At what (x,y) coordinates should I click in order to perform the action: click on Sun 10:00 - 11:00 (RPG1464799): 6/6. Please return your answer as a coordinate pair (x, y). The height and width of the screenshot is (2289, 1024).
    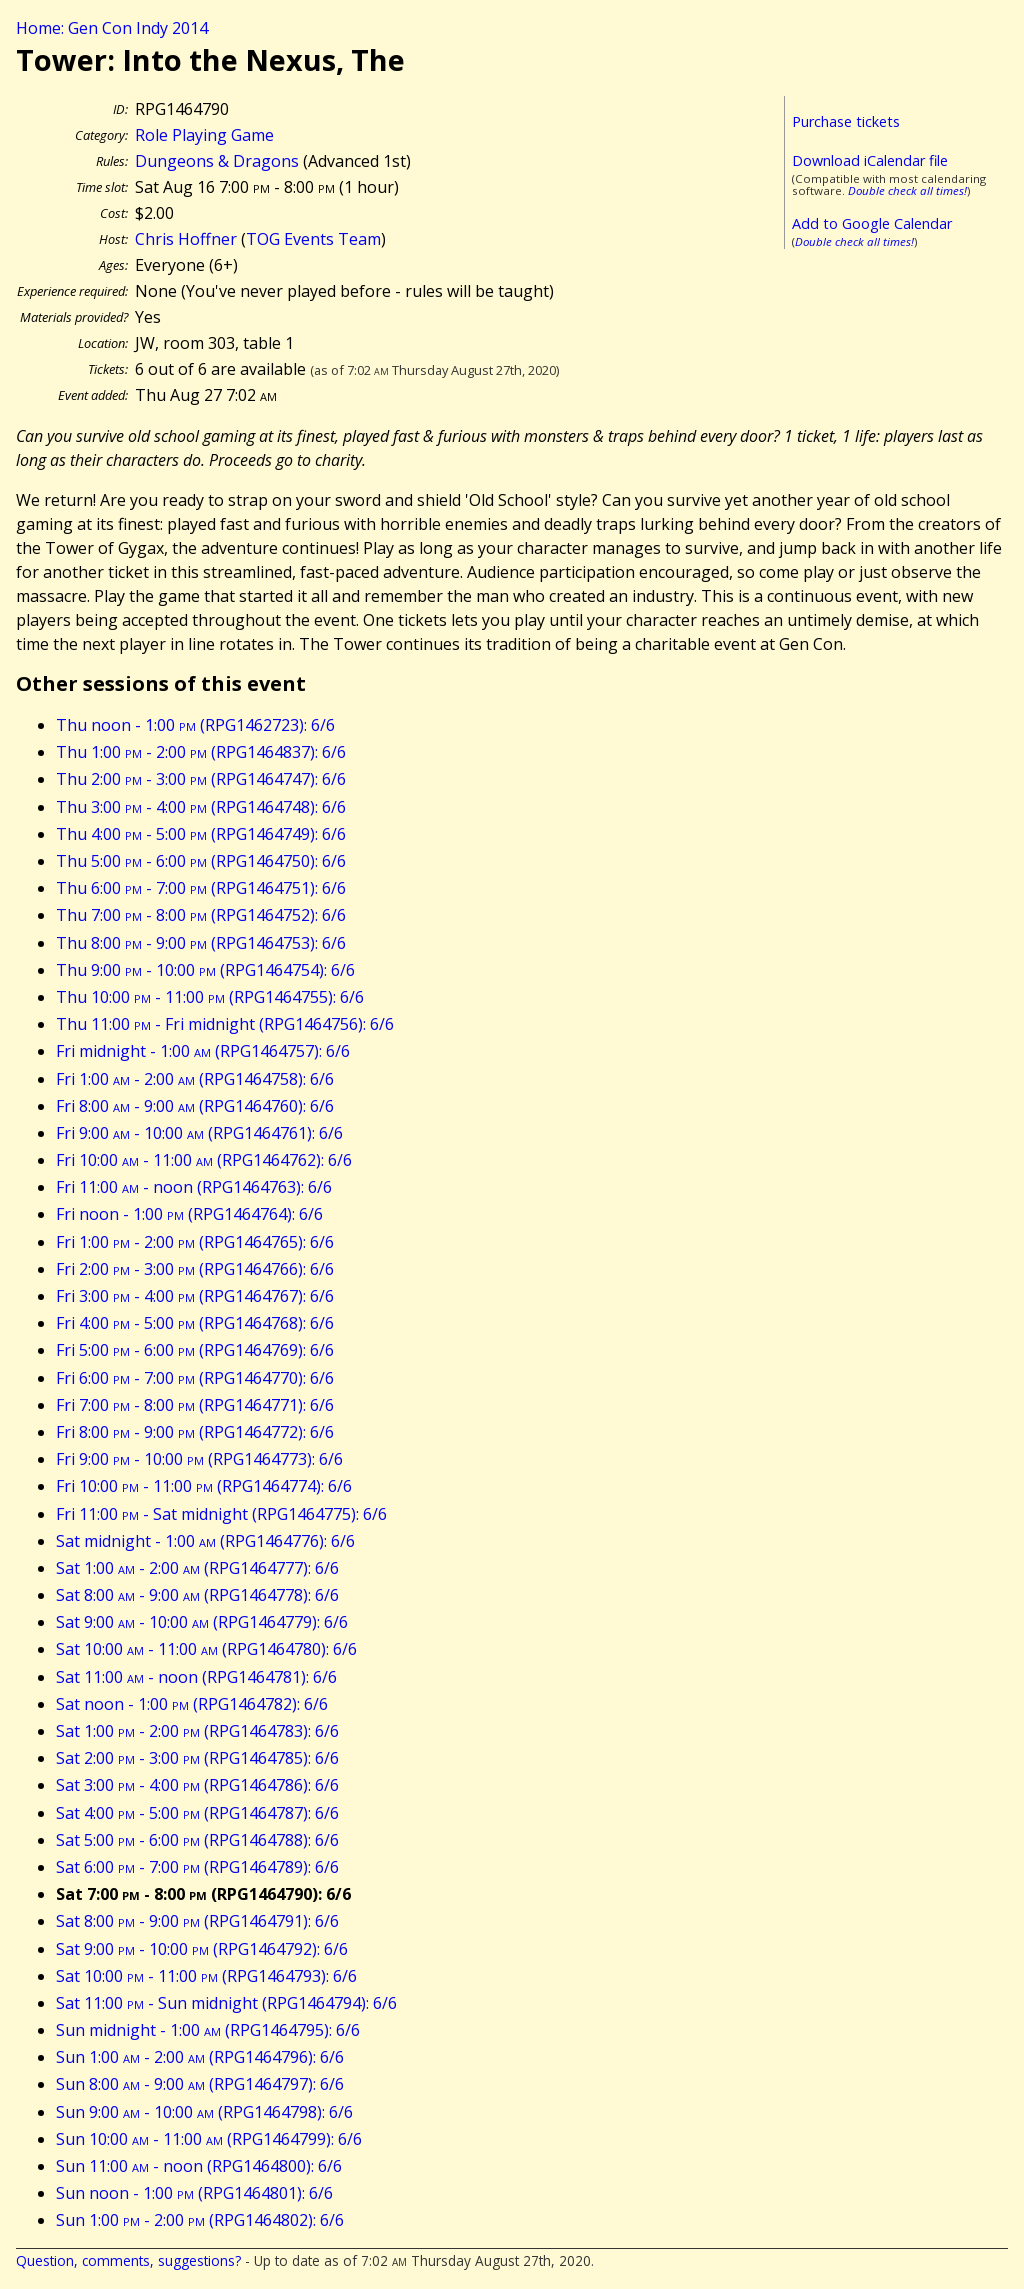
    Looking at the image, I should click on (209, 2139).